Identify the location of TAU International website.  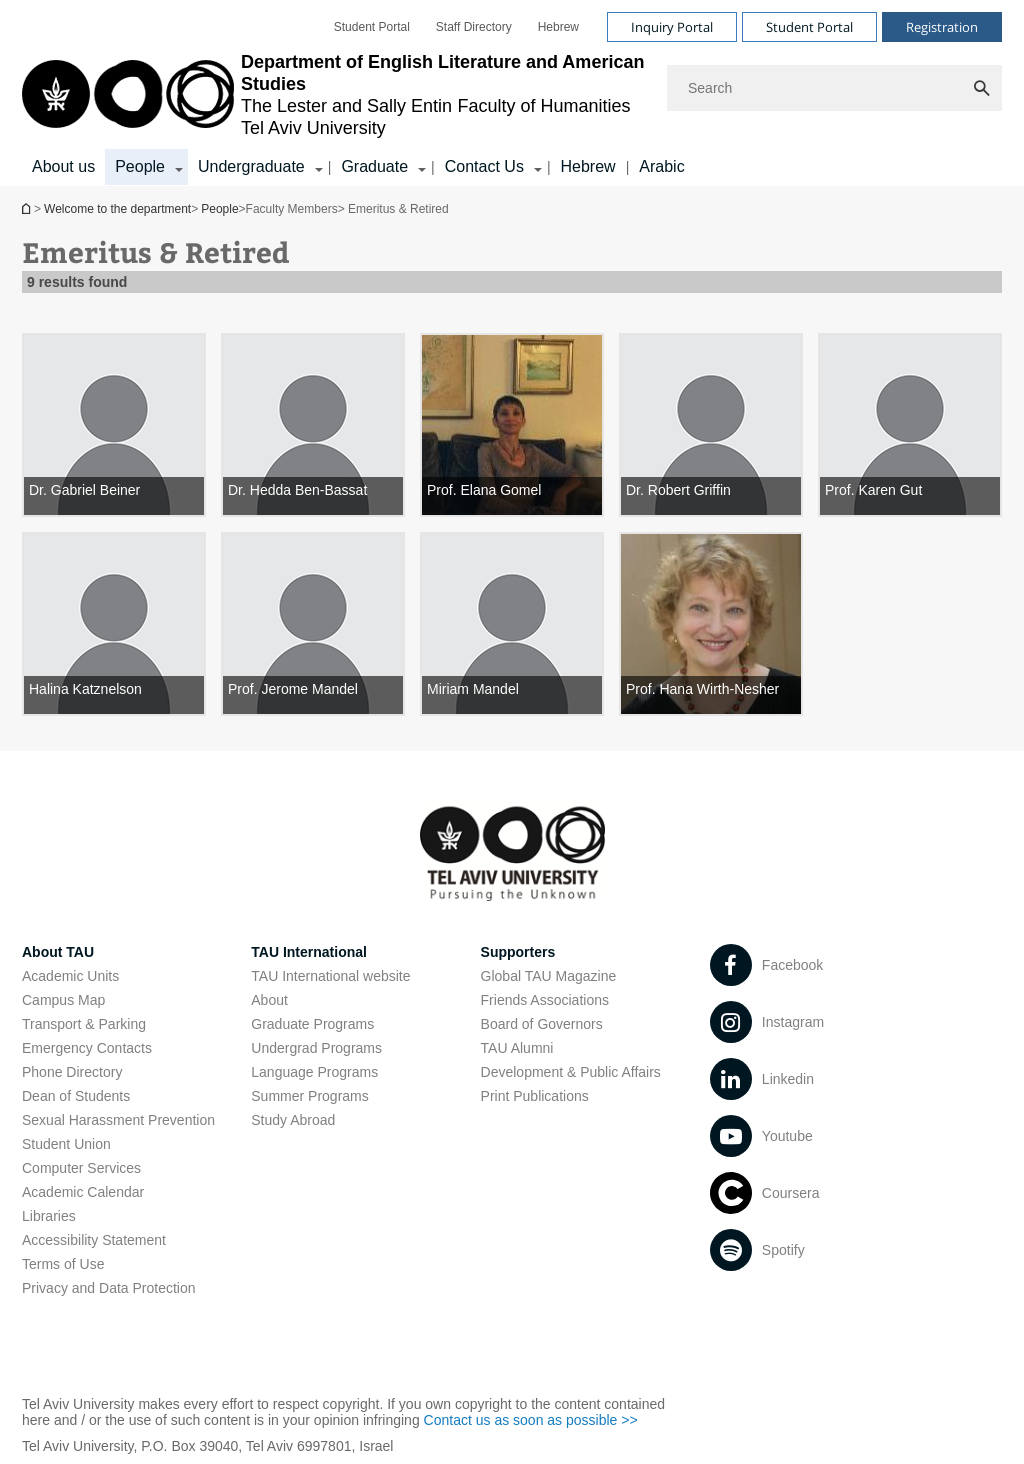
(330, 976).